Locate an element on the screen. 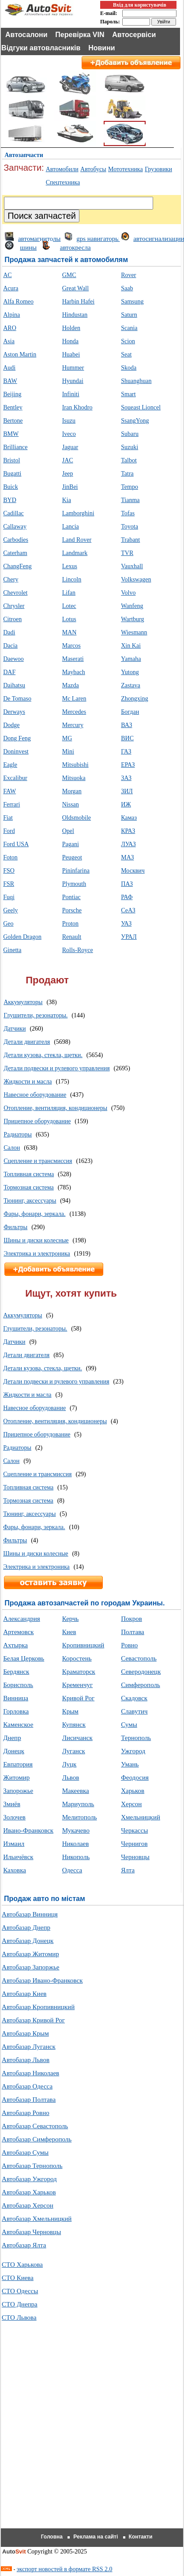 The height and width of the screenshot is (2576, 184). MAN is located at coordinates (69, 632).